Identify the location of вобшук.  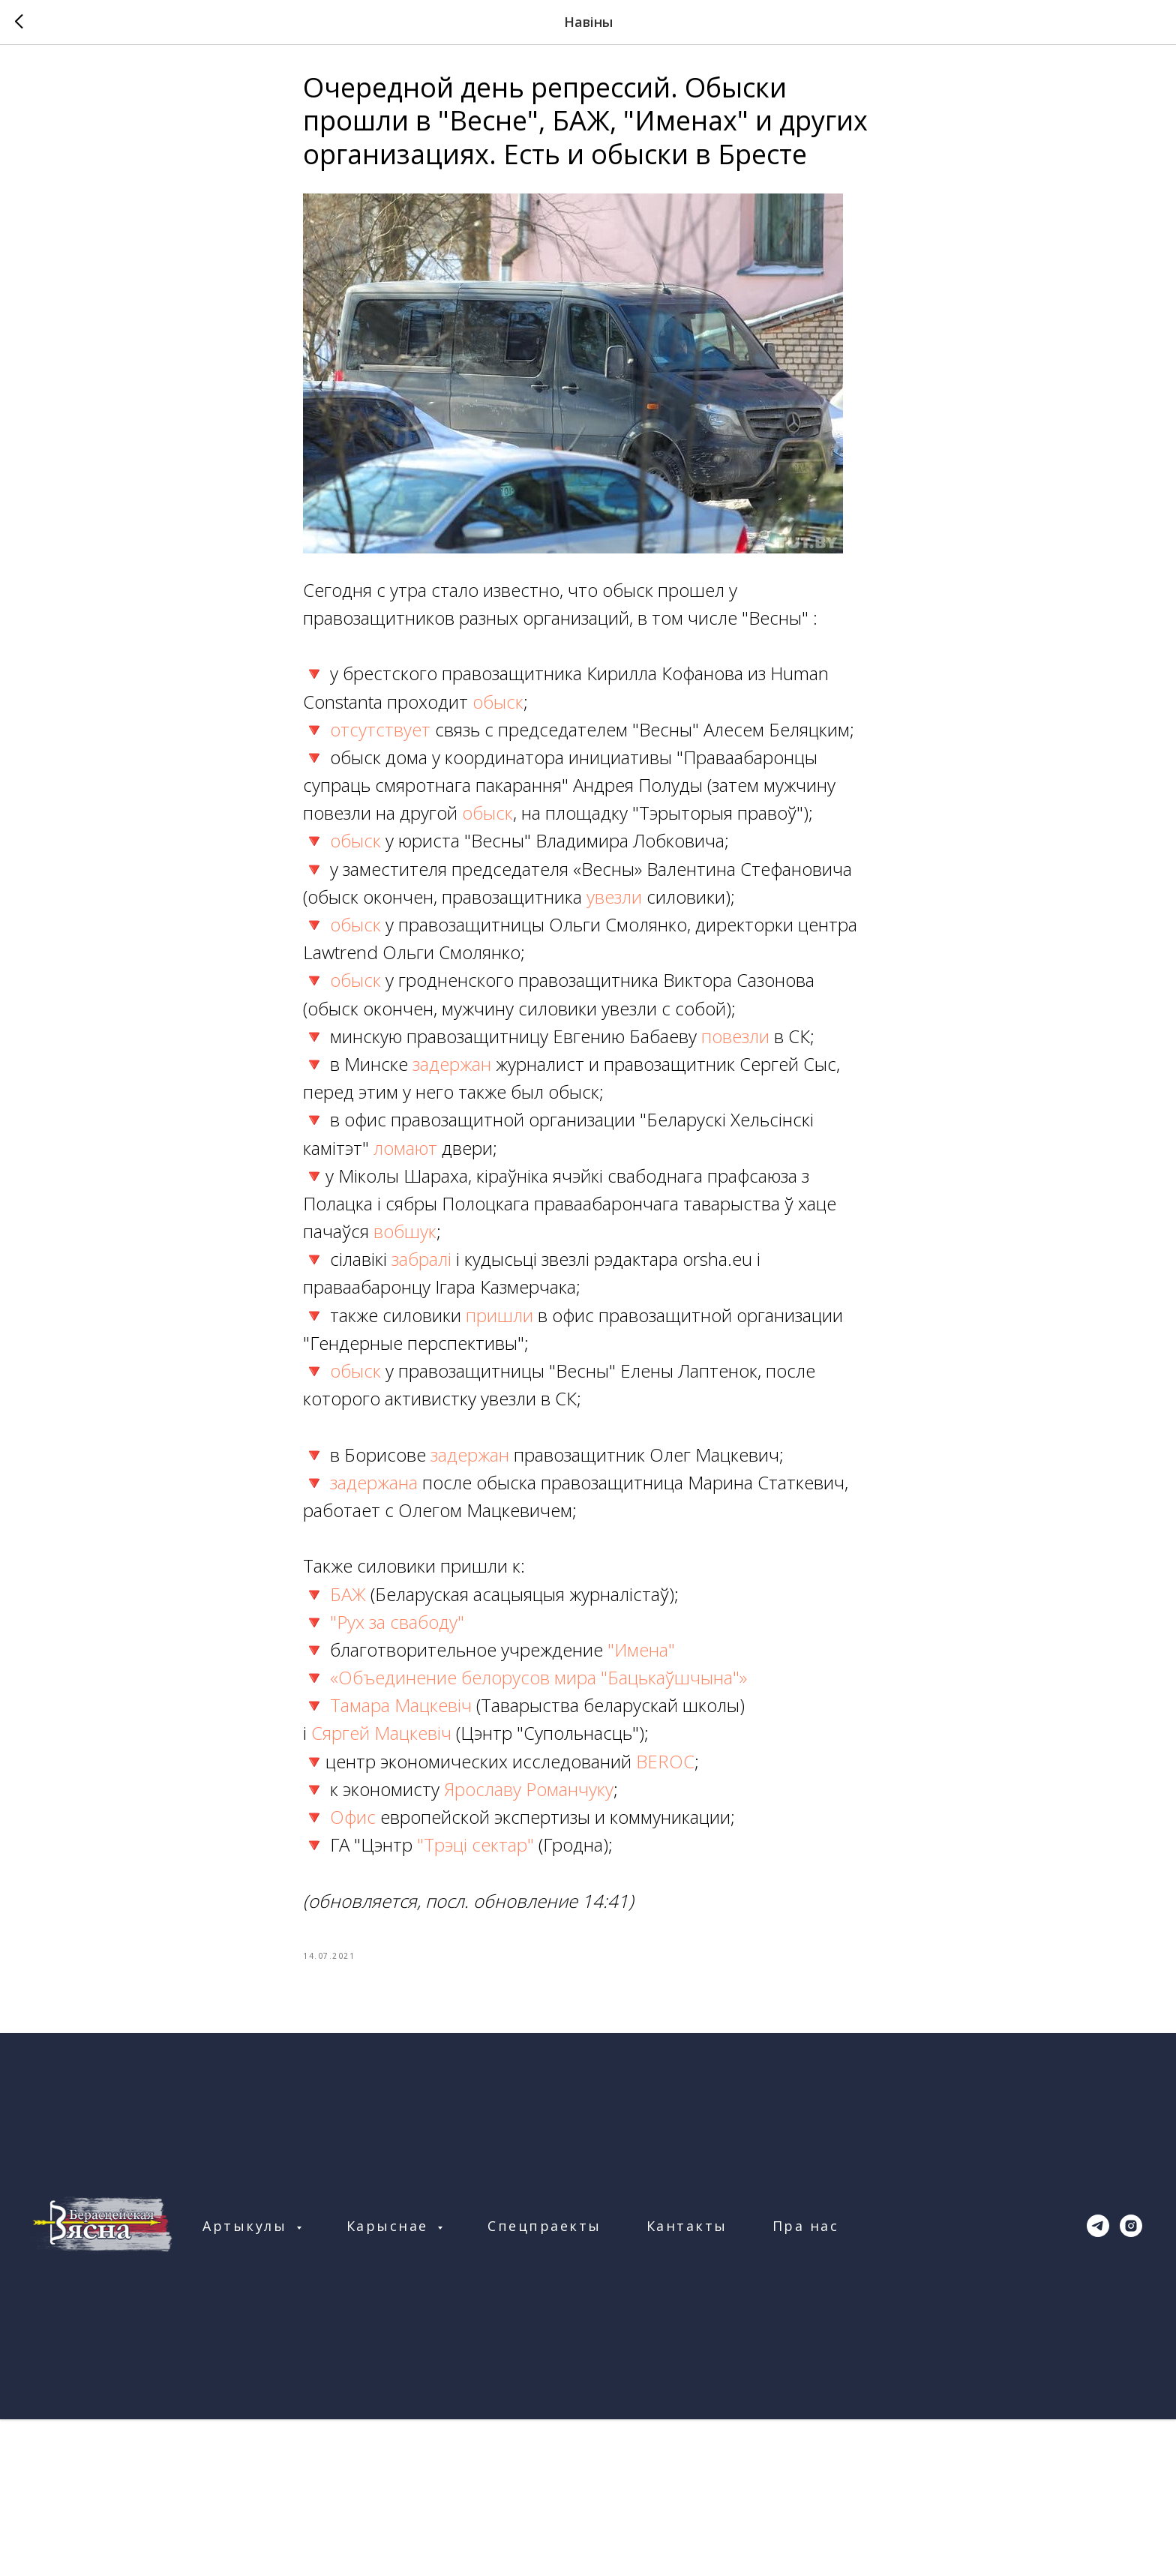
(405, 1231).